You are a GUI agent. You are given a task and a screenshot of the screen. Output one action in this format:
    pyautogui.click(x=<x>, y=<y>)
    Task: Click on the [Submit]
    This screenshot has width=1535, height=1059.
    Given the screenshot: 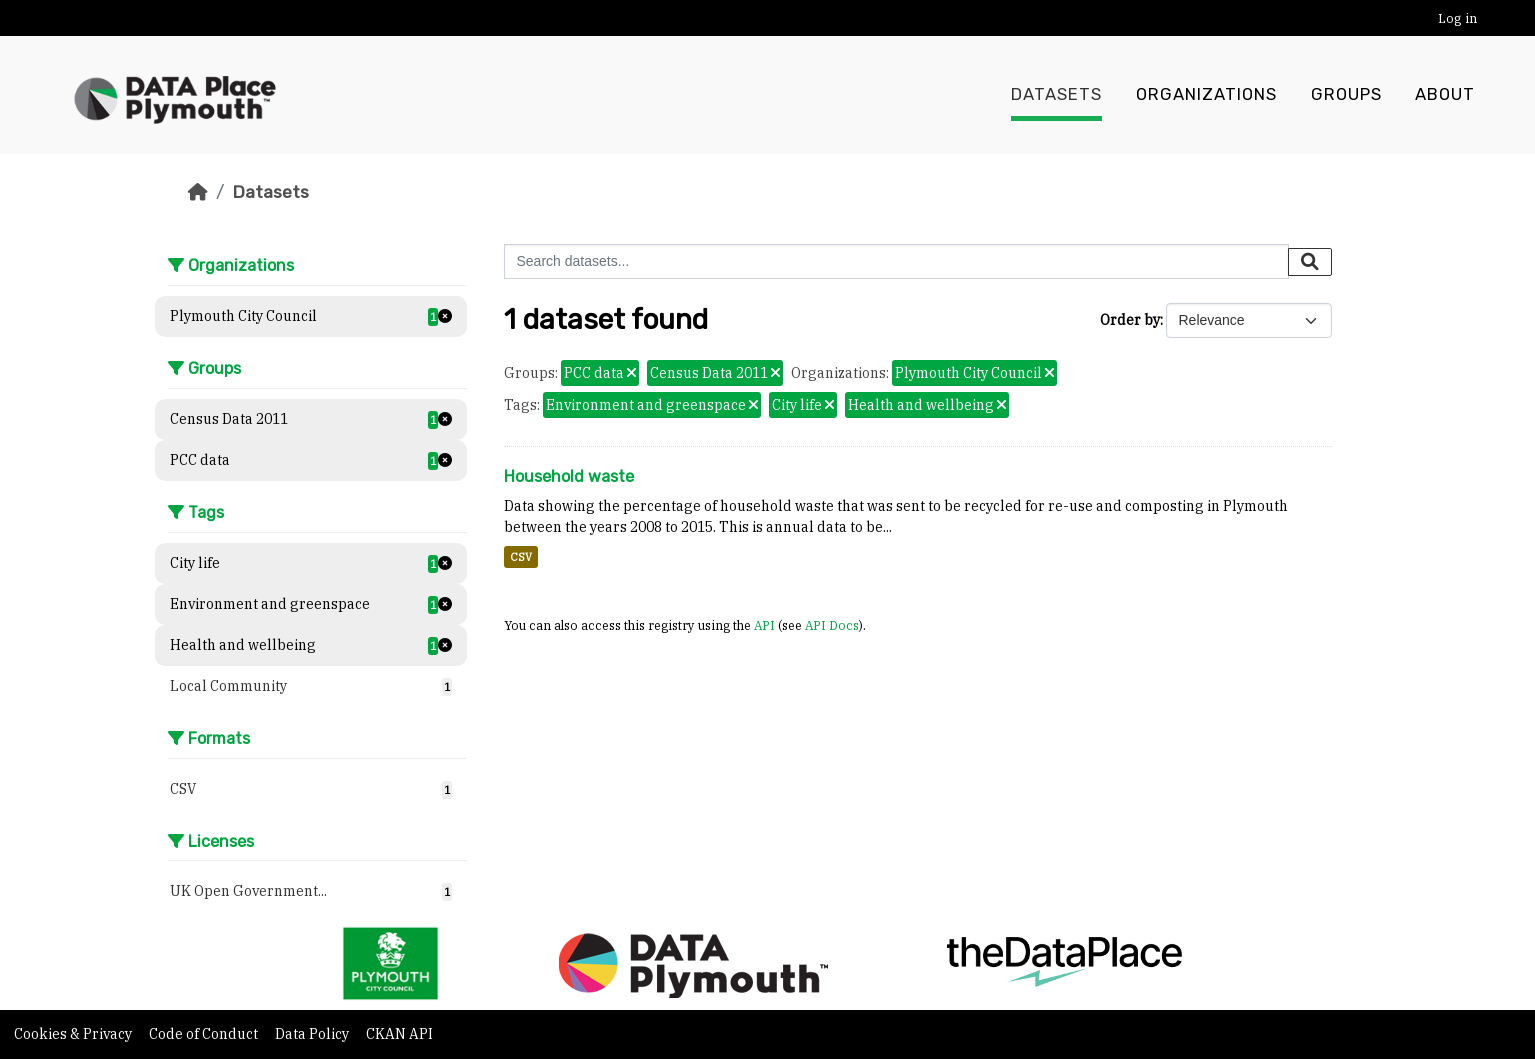 What is the action you would take?
    pyautogui.click(x=1310, y=262)
    